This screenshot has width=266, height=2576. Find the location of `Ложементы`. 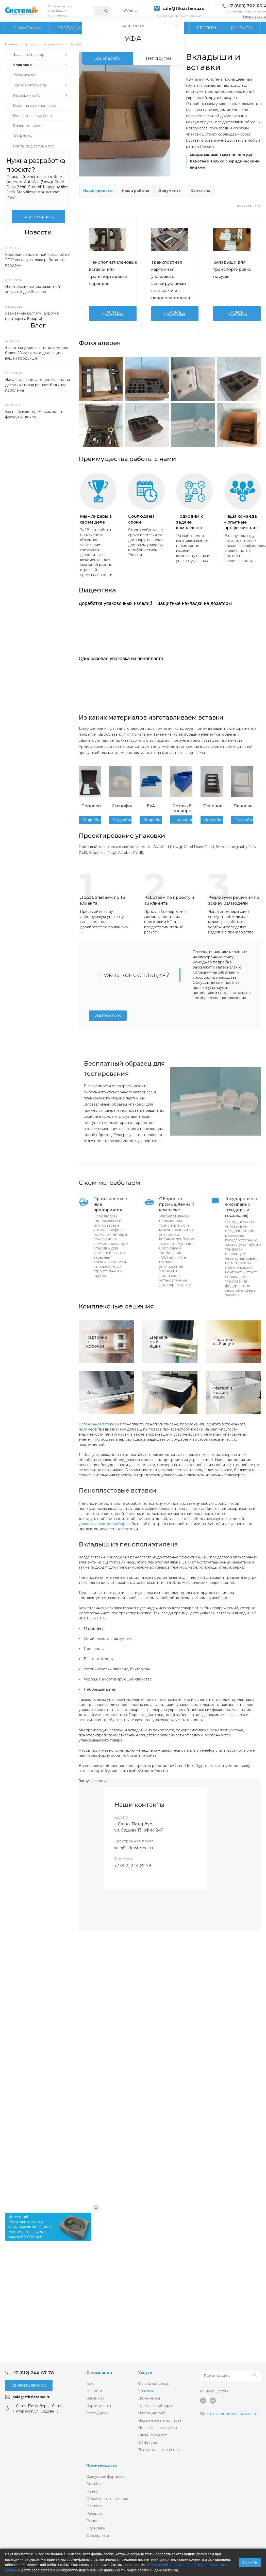

Ложементы is located at coordinates (149, 2398).